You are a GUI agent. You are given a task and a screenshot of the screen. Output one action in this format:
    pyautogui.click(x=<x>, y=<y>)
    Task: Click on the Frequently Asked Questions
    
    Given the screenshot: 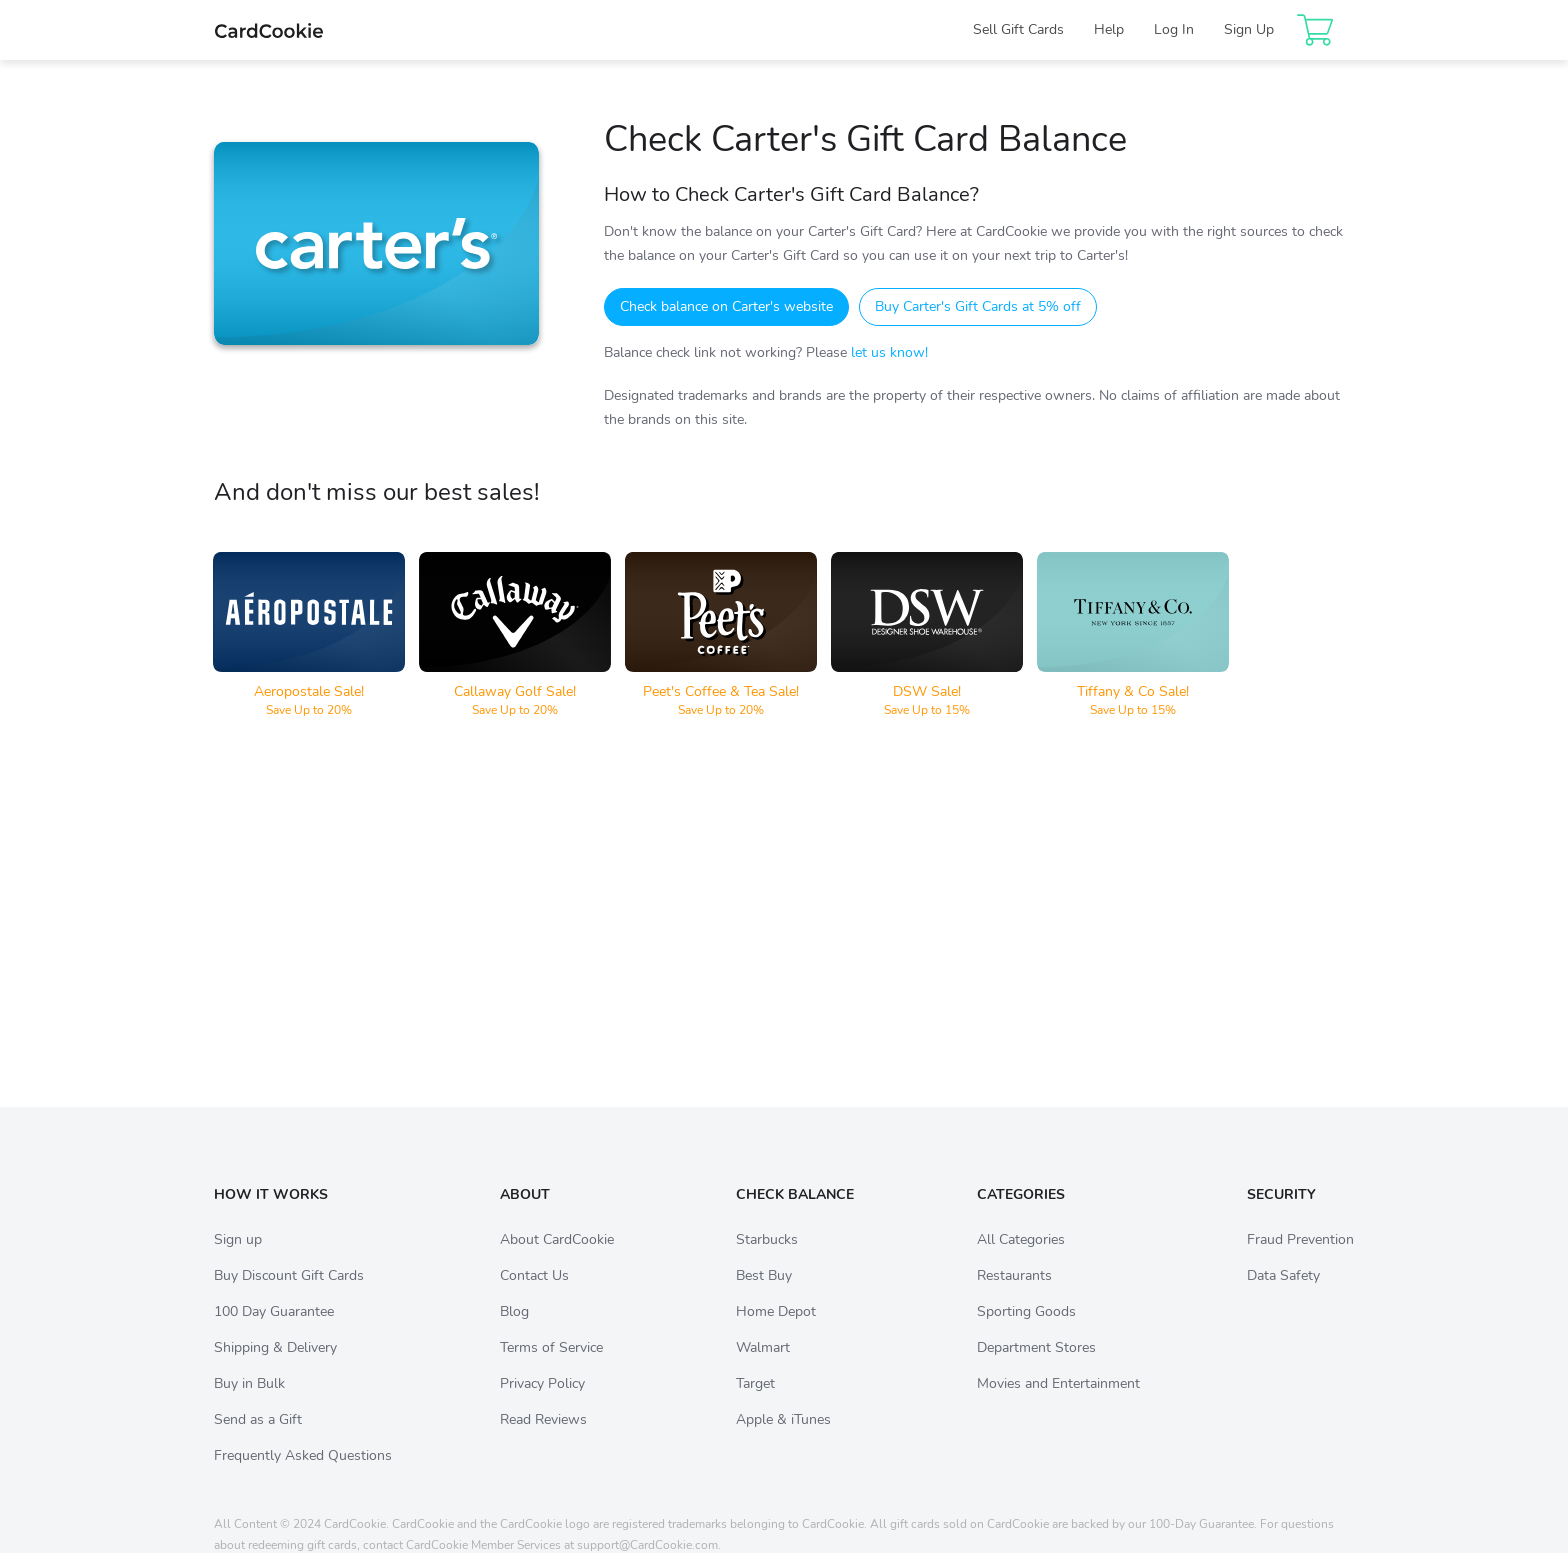 What is the action you would take?
    pyautogui.click(x=303, y=1475)
    